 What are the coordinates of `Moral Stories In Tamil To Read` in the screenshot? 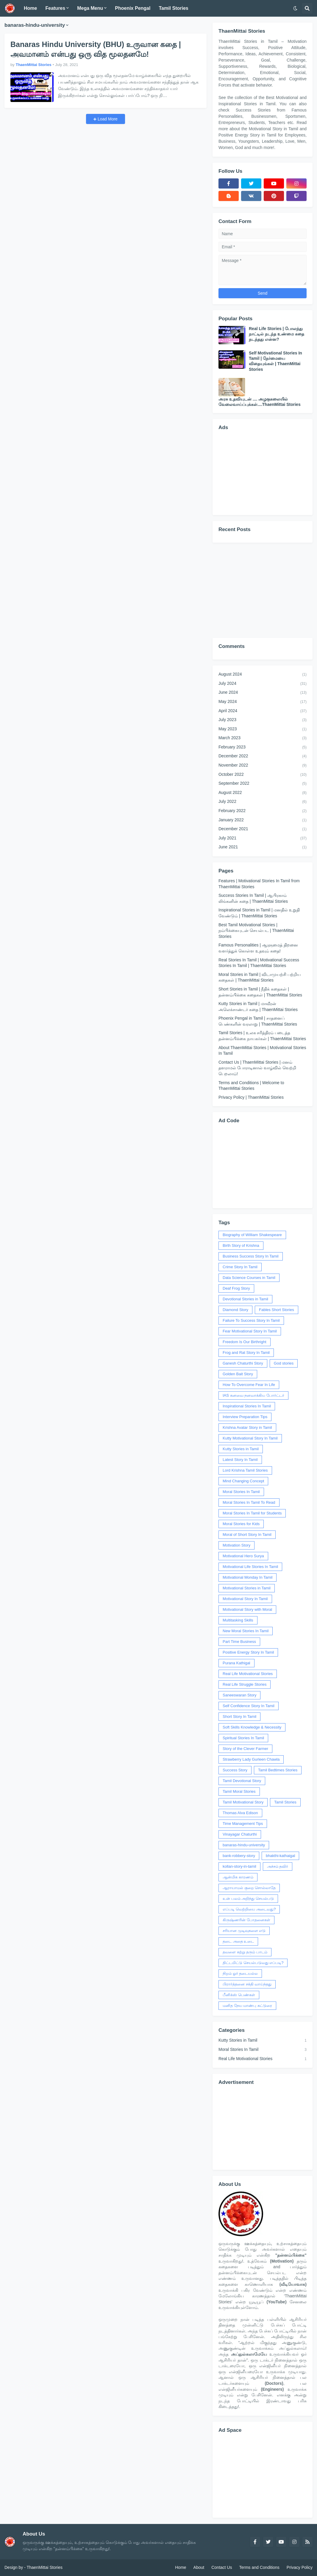 It's located at (249, 1502).